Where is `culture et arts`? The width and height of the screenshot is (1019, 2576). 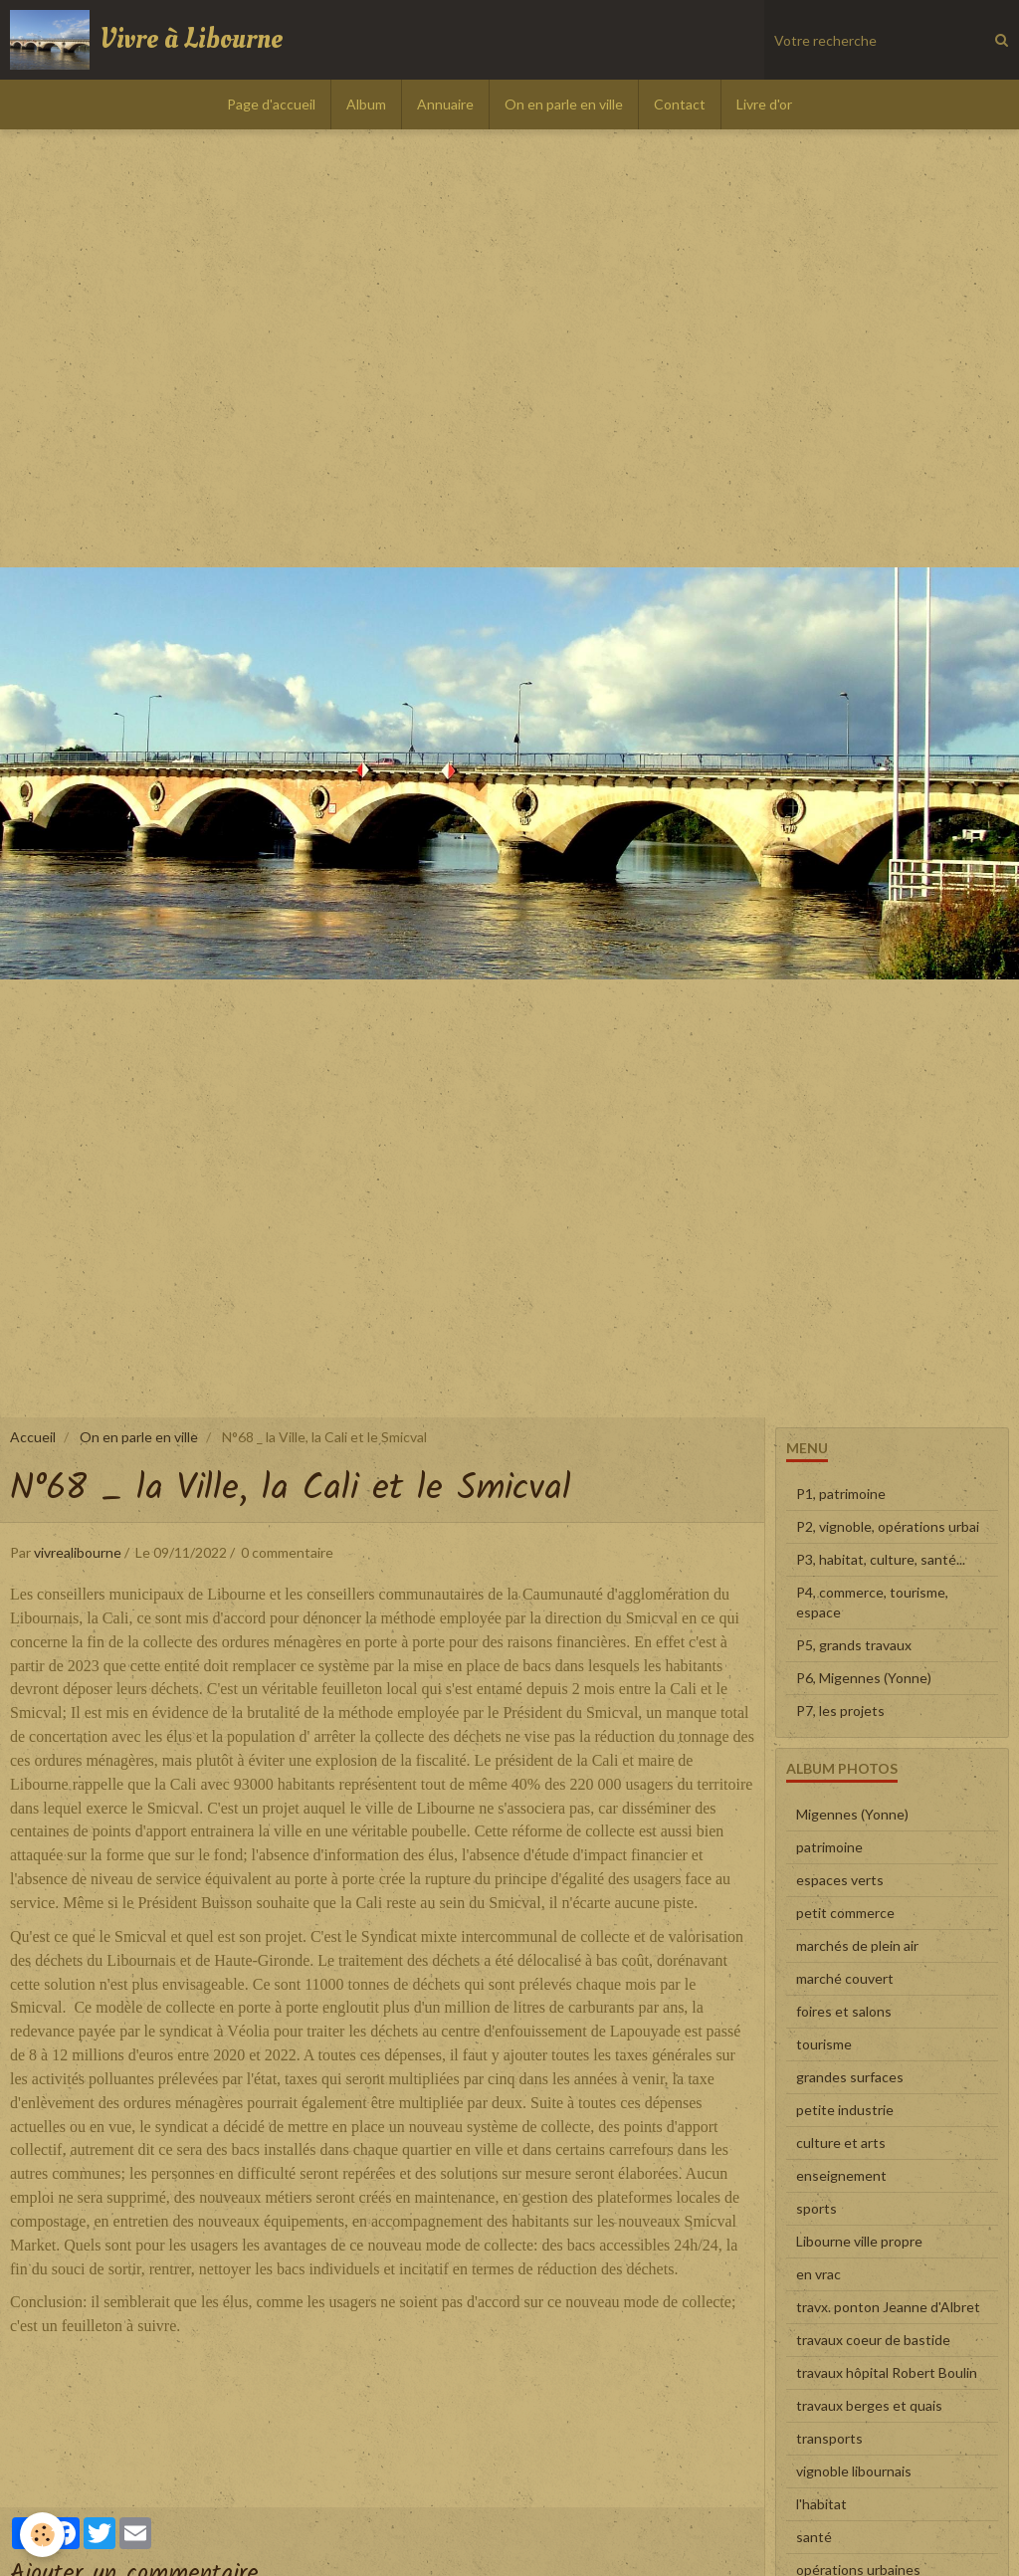
culture et arts is located at coordinates (841, 2142).